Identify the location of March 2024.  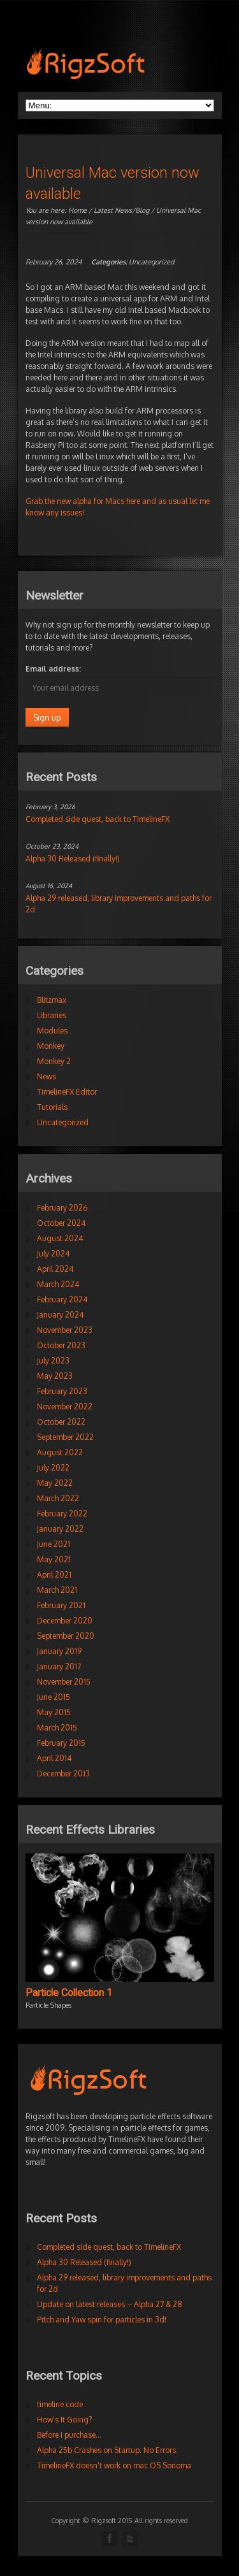
(58, 1284).